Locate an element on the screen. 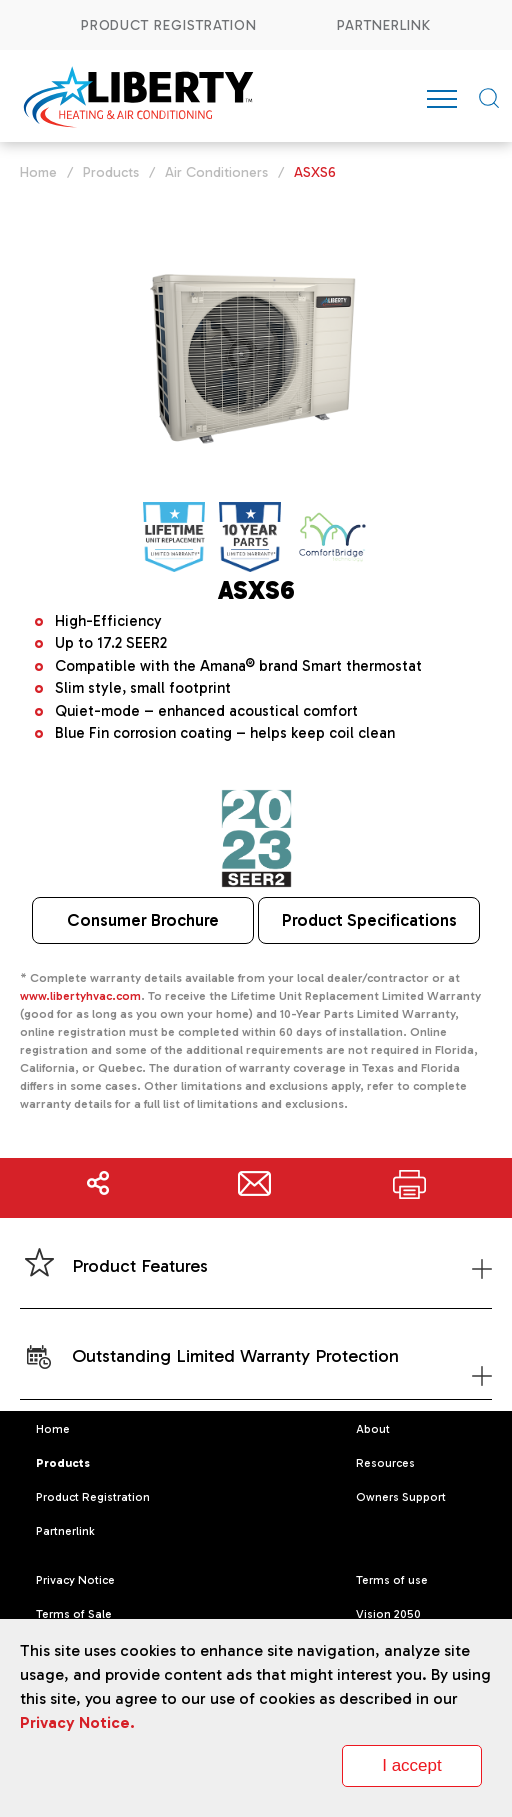 Image resolution: width=512 pixels, height=1817 pixels. Privacy Notice. is located at coordinates (77, 1722).